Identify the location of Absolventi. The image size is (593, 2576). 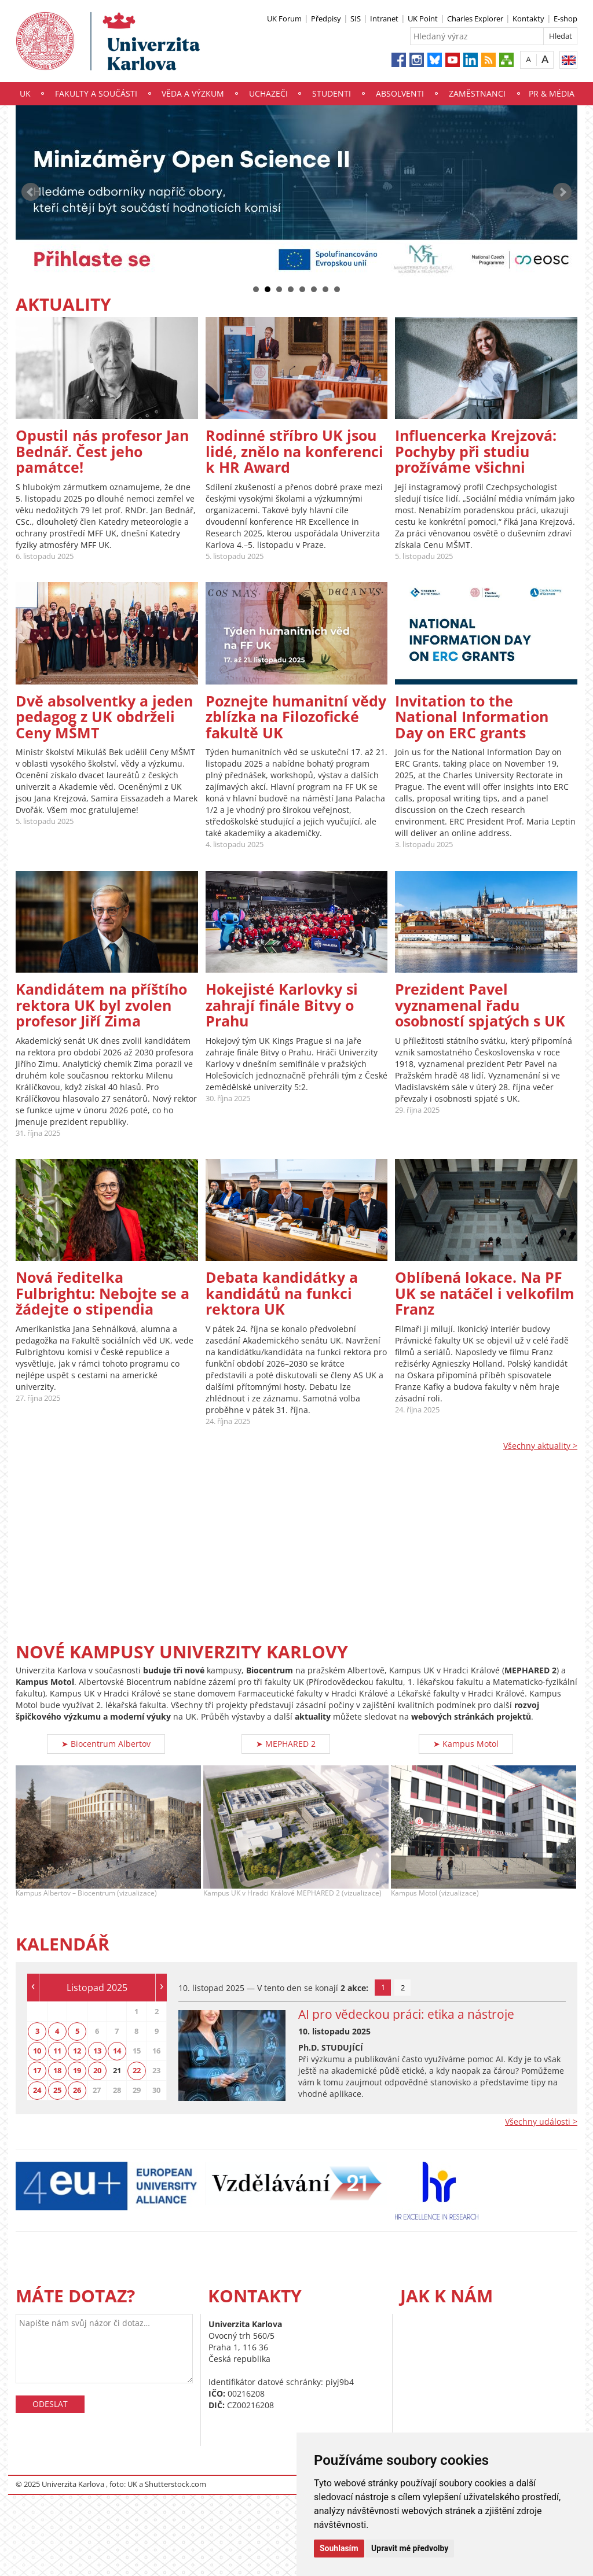
(400, 93).